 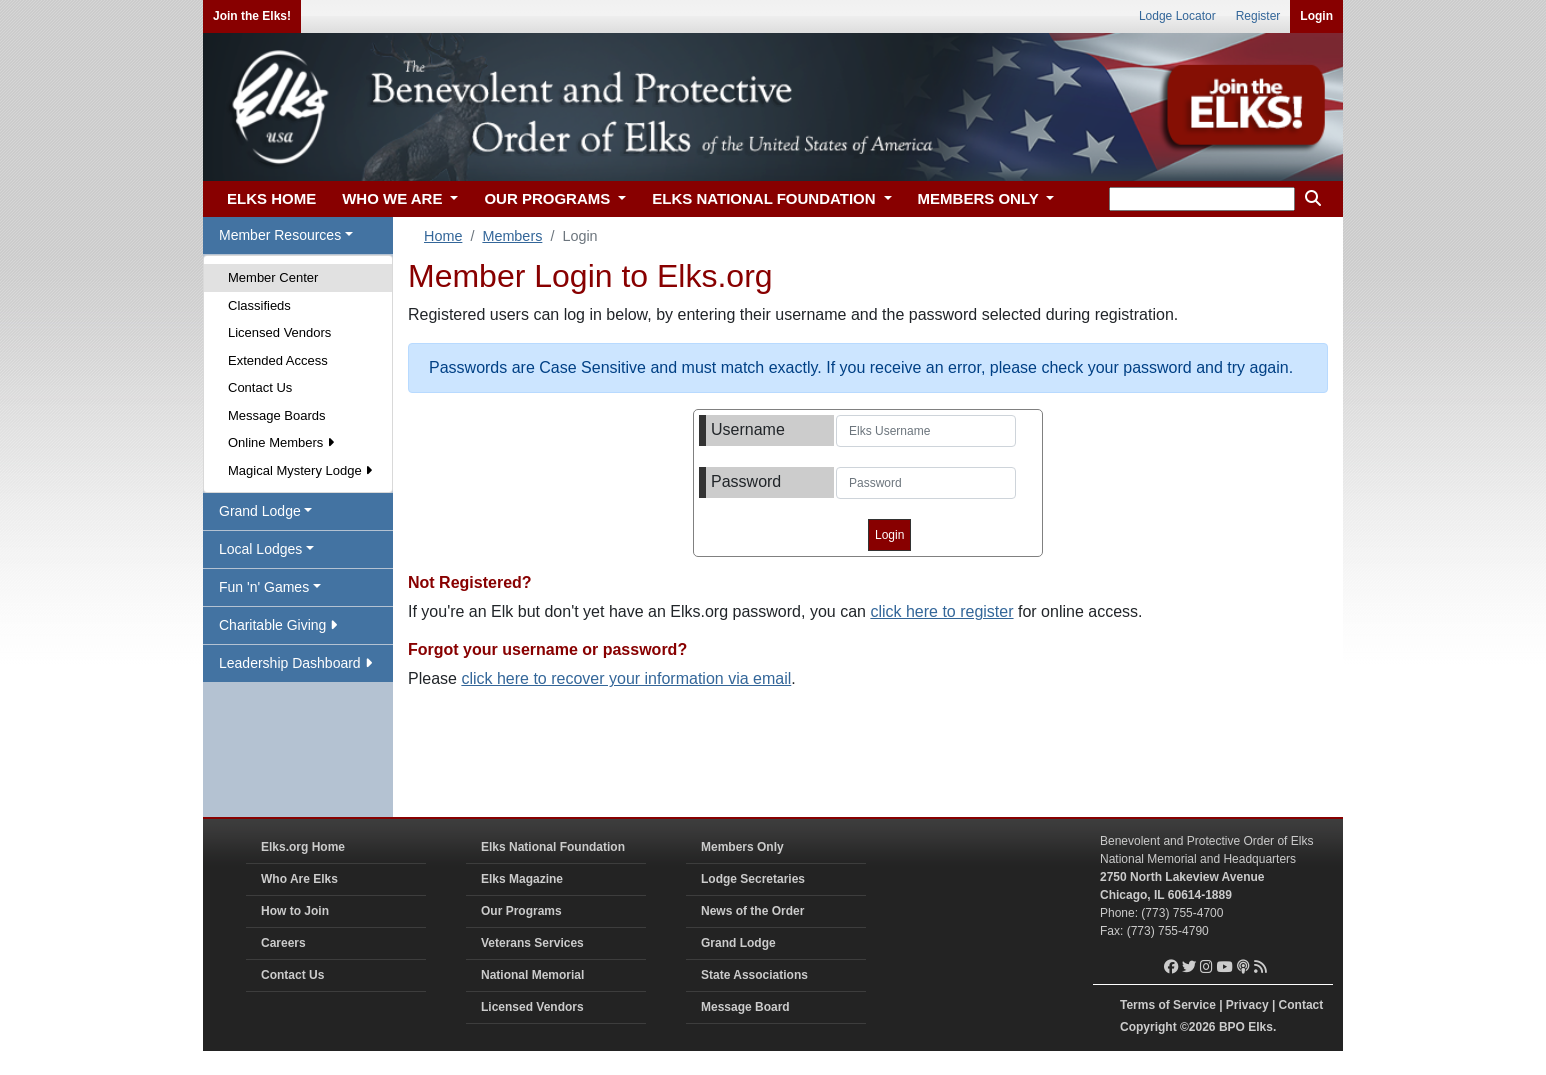 I want to click on Username, so click(x=748, y=429).